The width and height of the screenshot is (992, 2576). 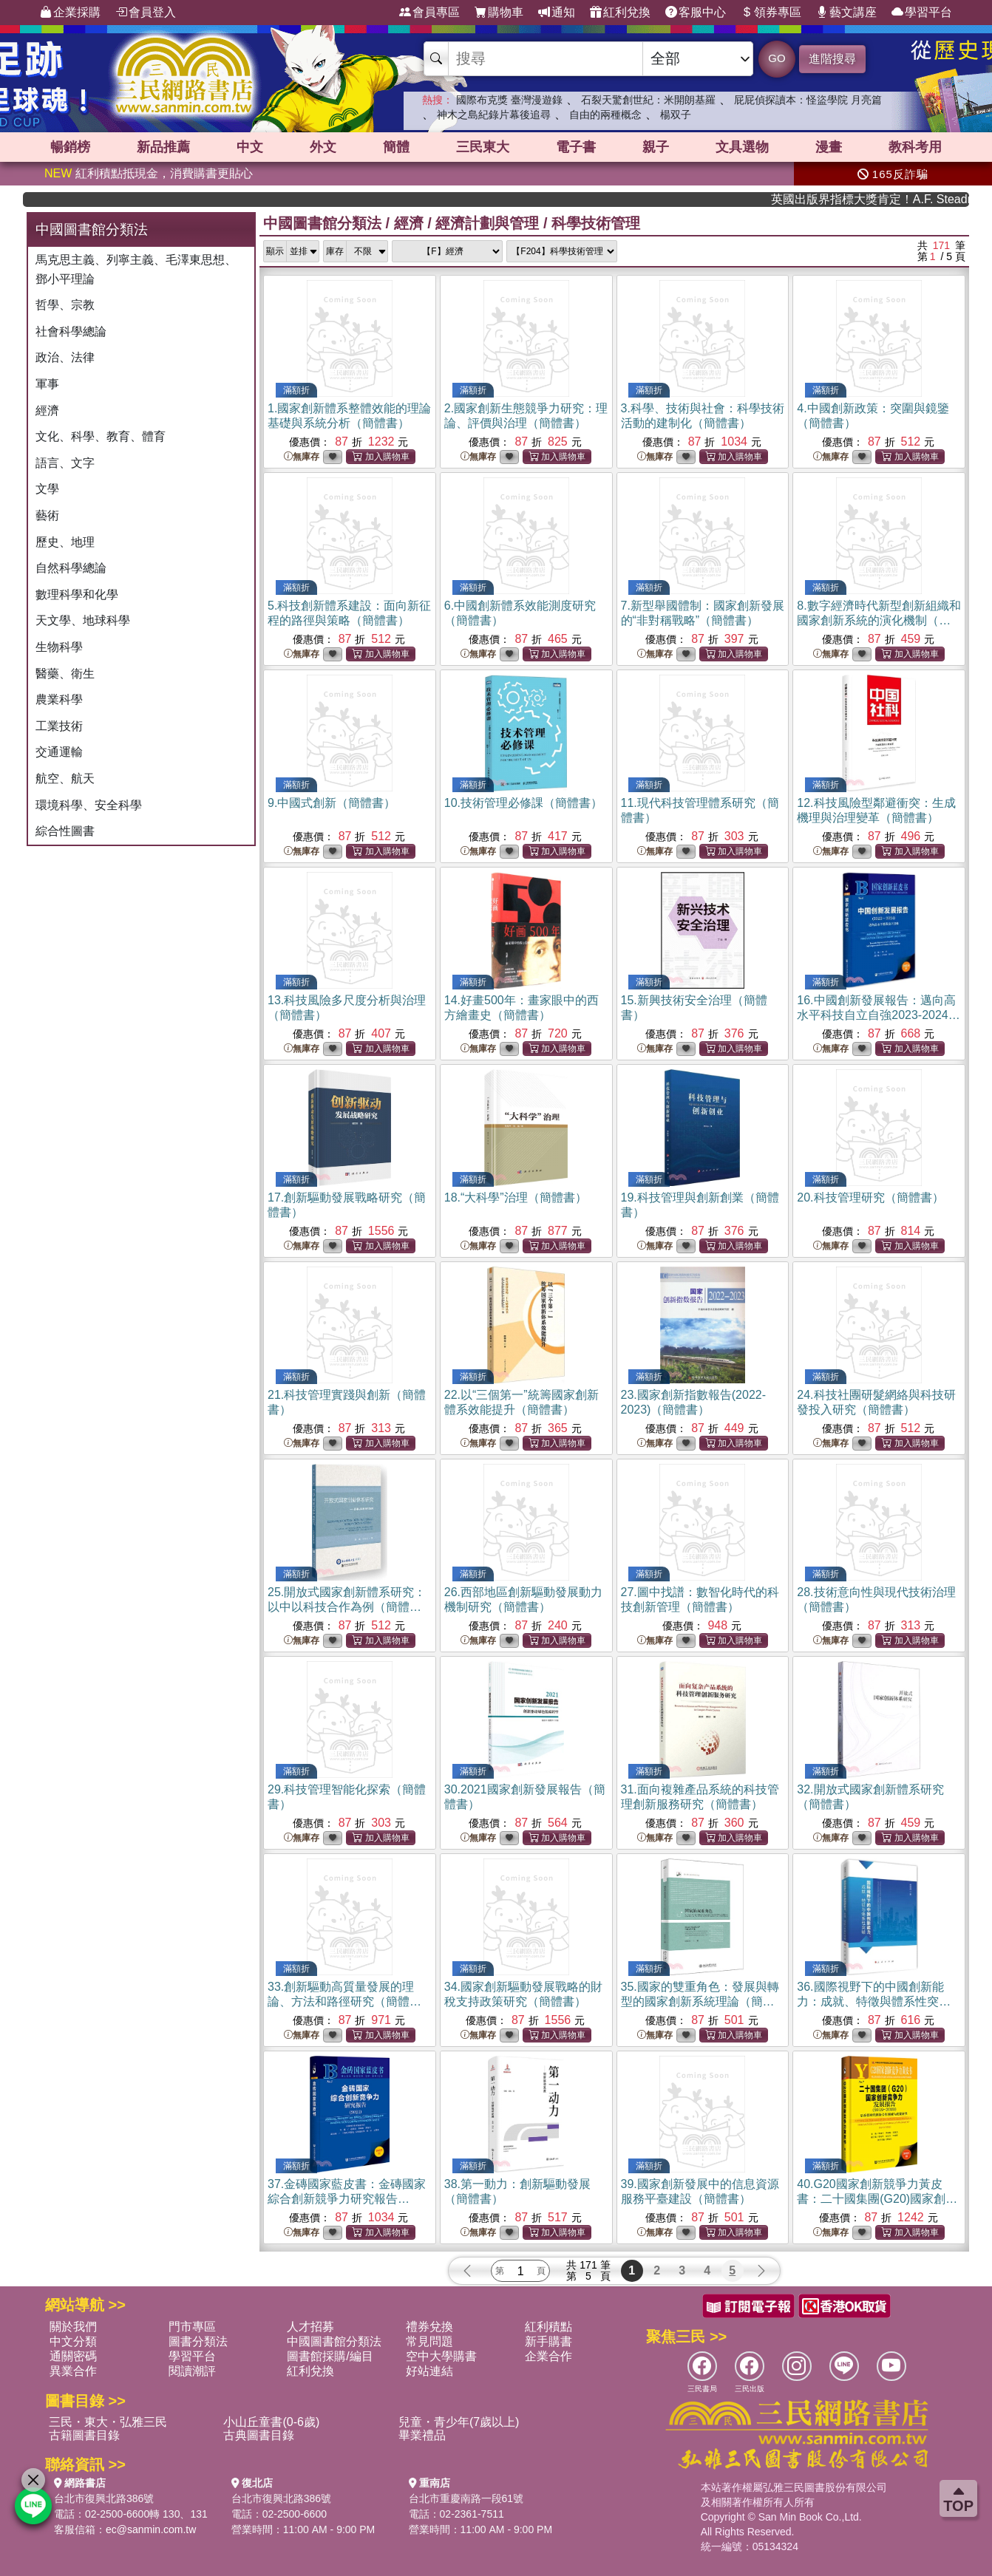 I want to click on 三民・東大・弘雅三民, so click(x=108, y=2422).